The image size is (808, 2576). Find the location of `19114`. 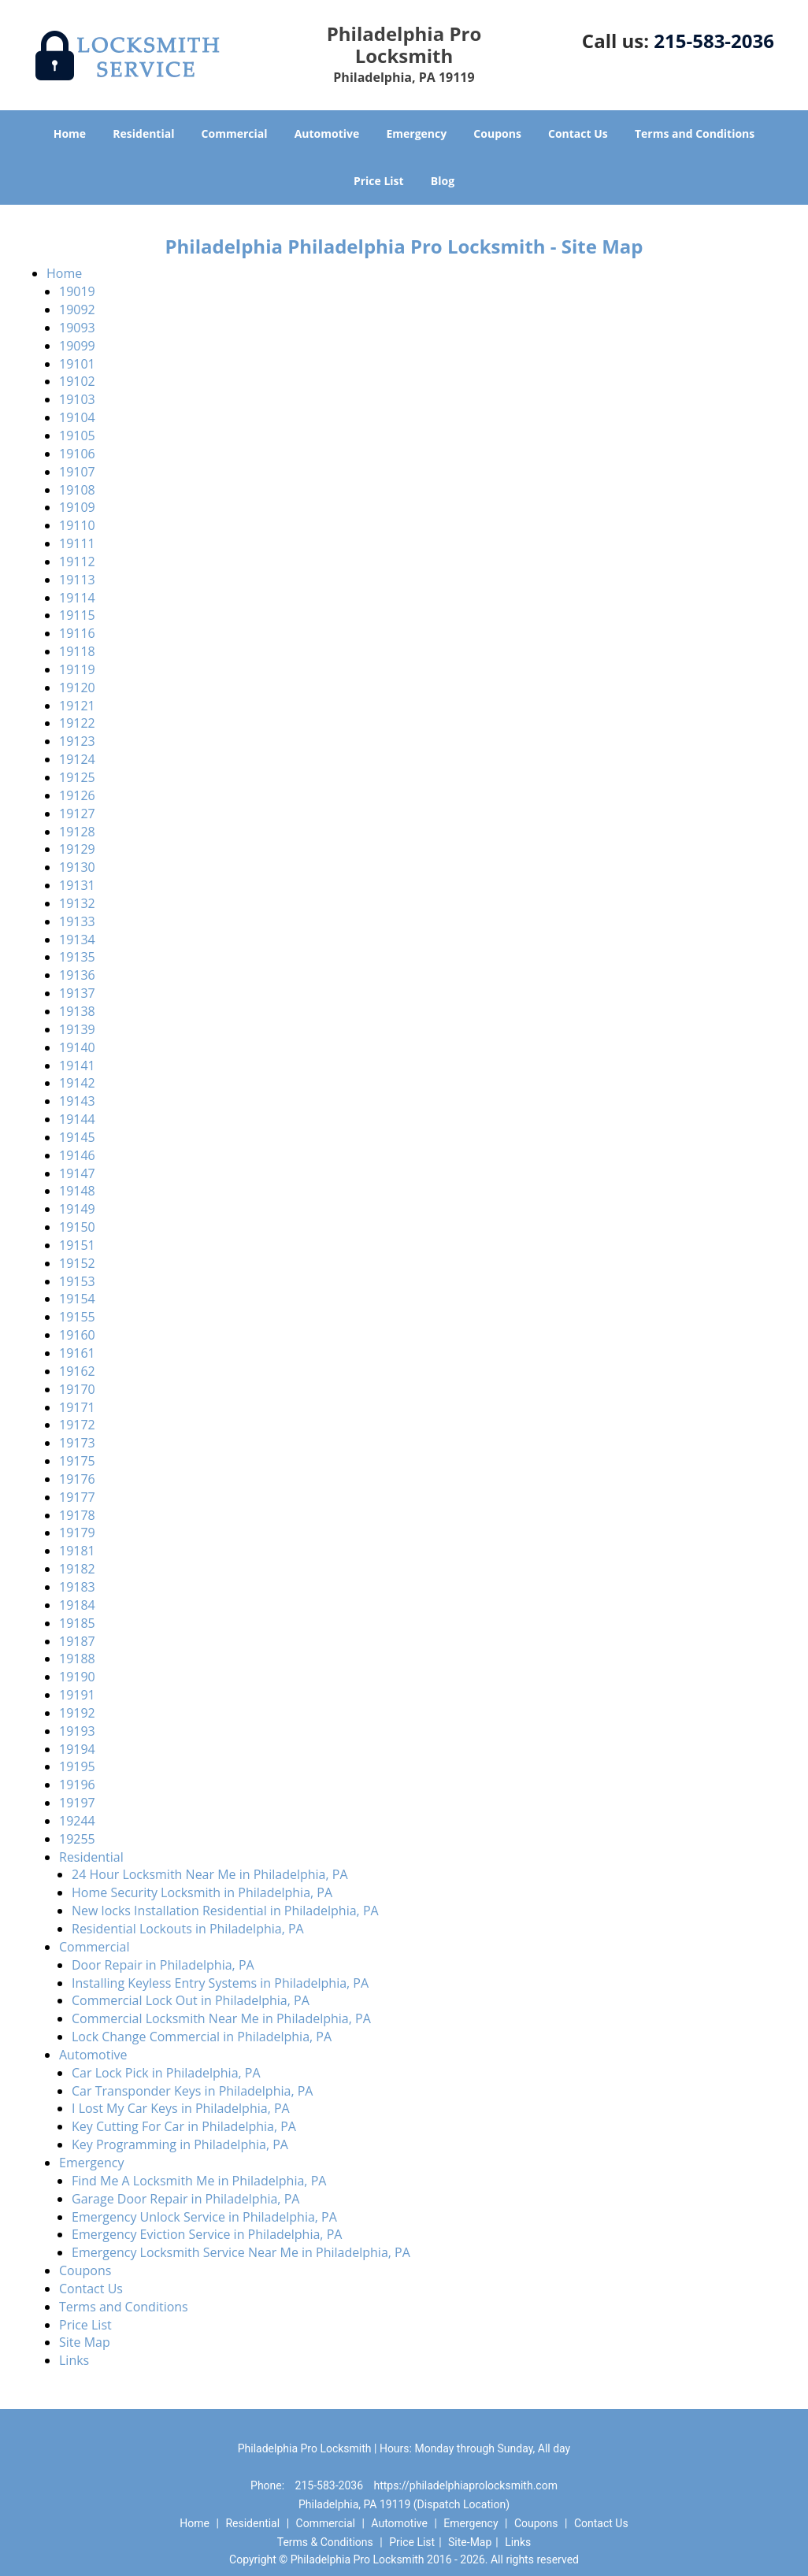

19114 is located at coordinates (77, 597).